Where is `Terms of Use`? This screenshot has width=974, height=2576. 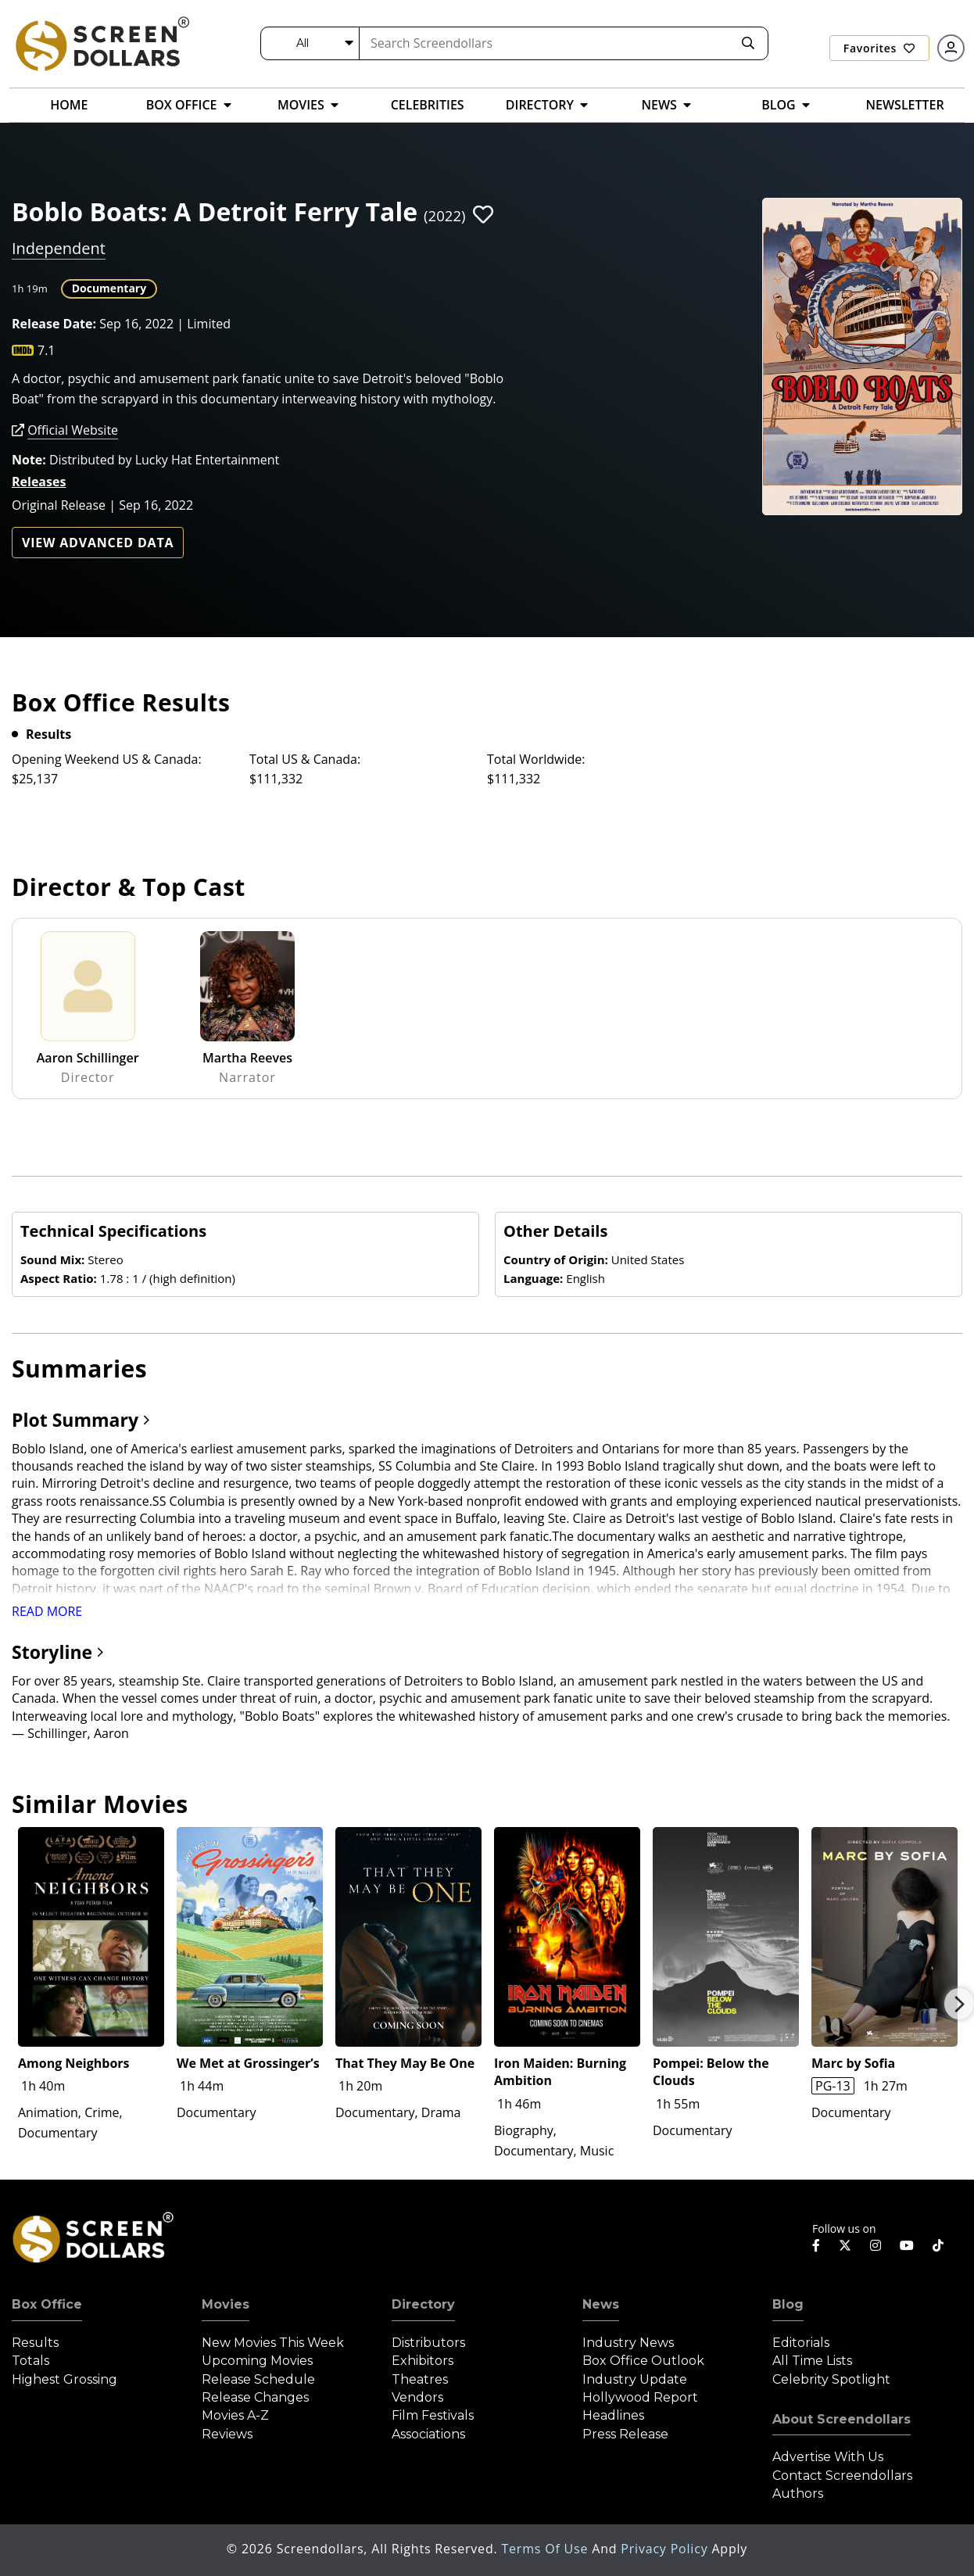 Terms of Use is located at coordinates (546, 2548).